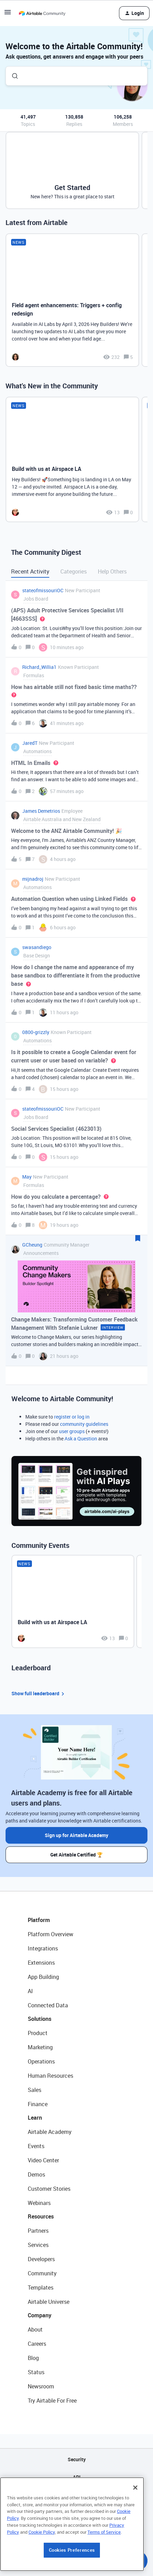 Image resolution: width=153 pixels, height=2576 pixels. I want to click on Airtable Academy, so click(49, 2132).